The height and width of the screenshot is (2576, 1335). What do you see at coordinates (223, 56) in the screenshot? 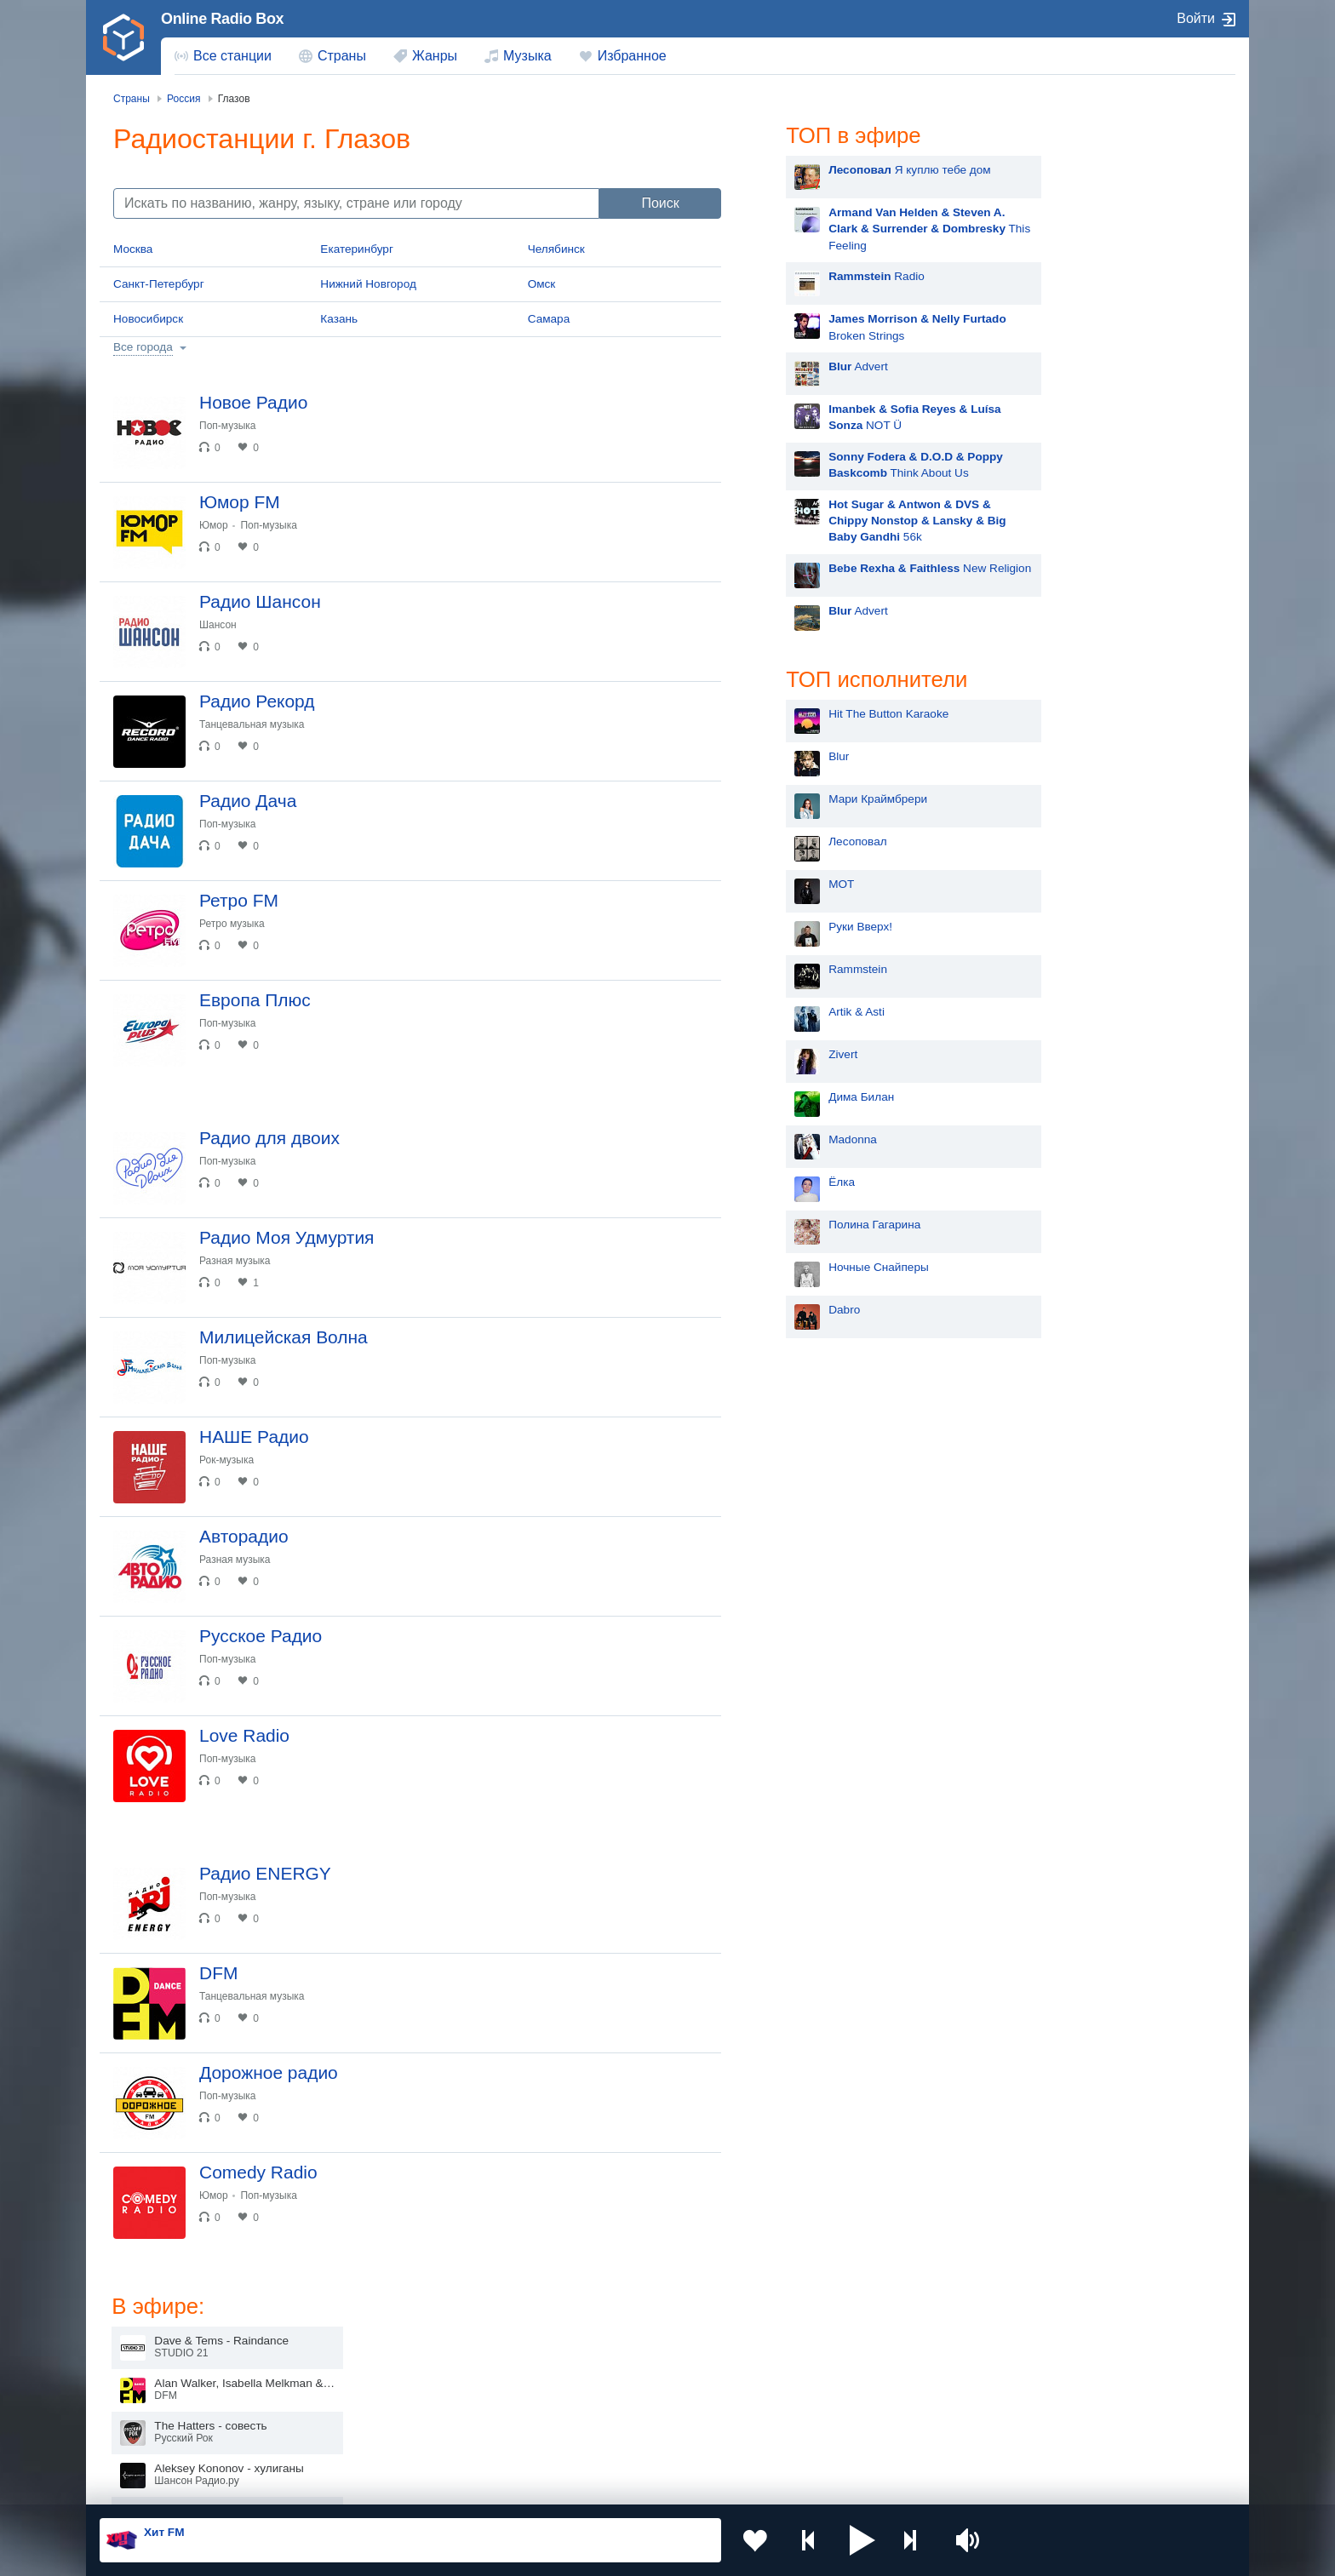
I see `[menuitem]` at bounding box center [223, 56].